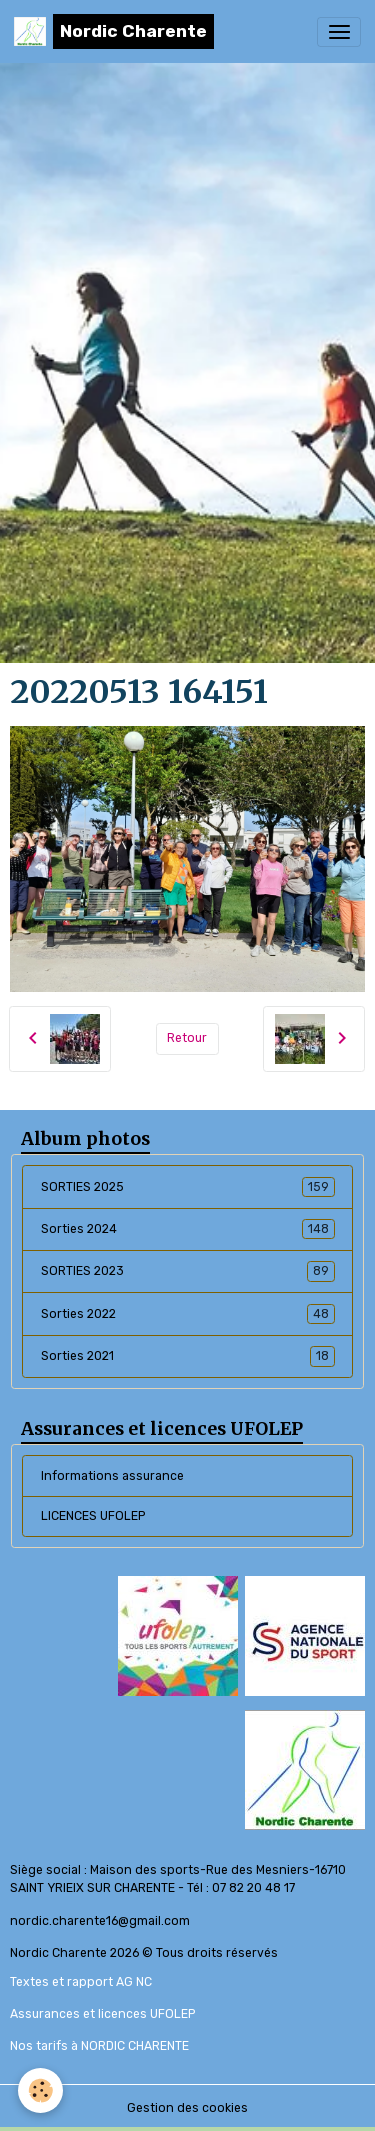  I want to click on SORTIES 2025, so click(188, 1187).